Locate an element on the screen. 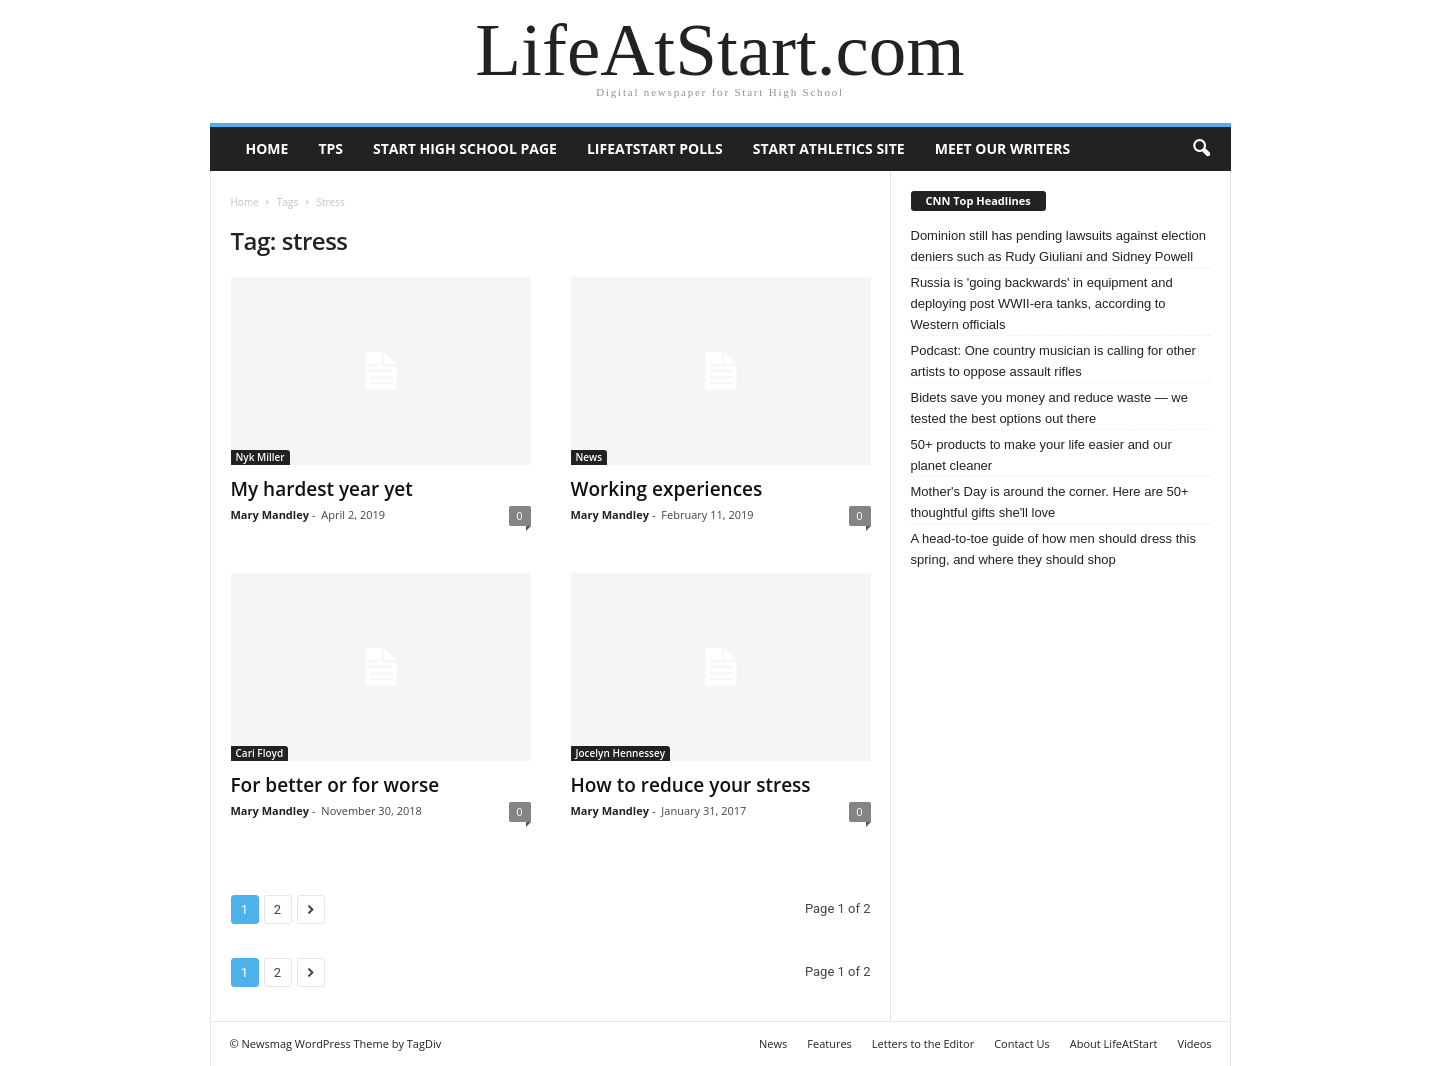 This screenshot has width=1440, height=1066. [button] is located at coordinates (1201, 149).